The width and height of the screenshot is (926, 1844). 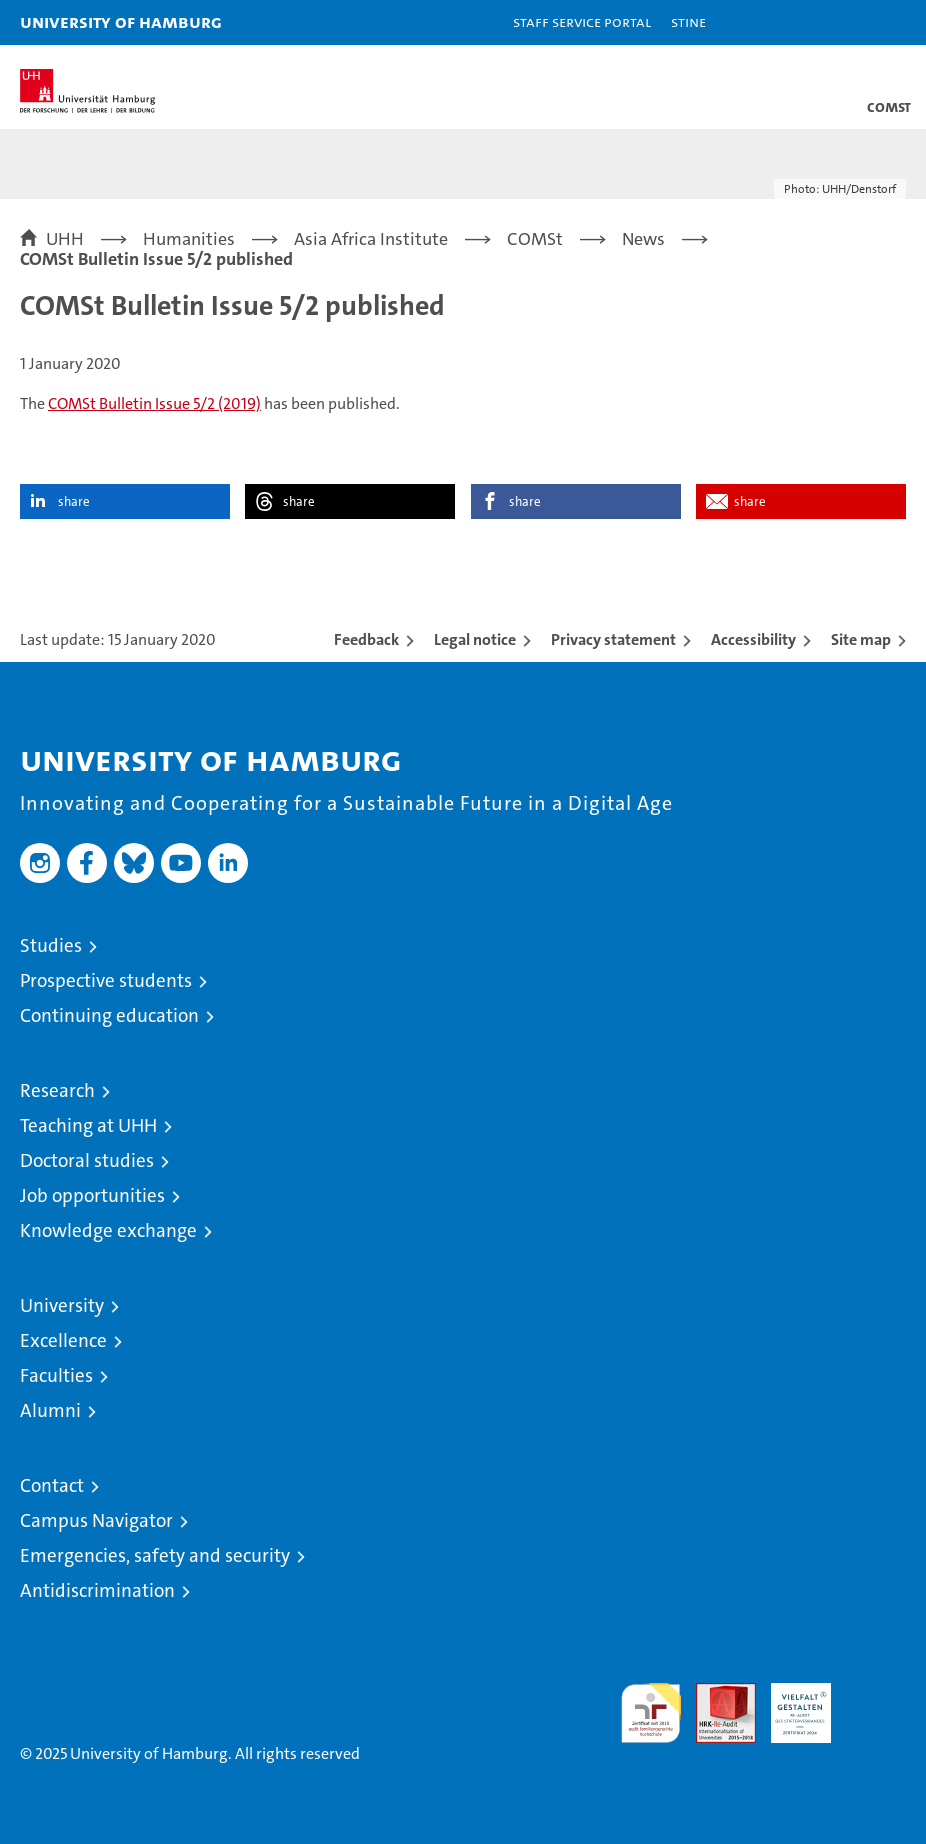 What do you see at coordinates (50, 1410) in the screenshot?
I see `Alumni` at bounding box center [50, 1410].